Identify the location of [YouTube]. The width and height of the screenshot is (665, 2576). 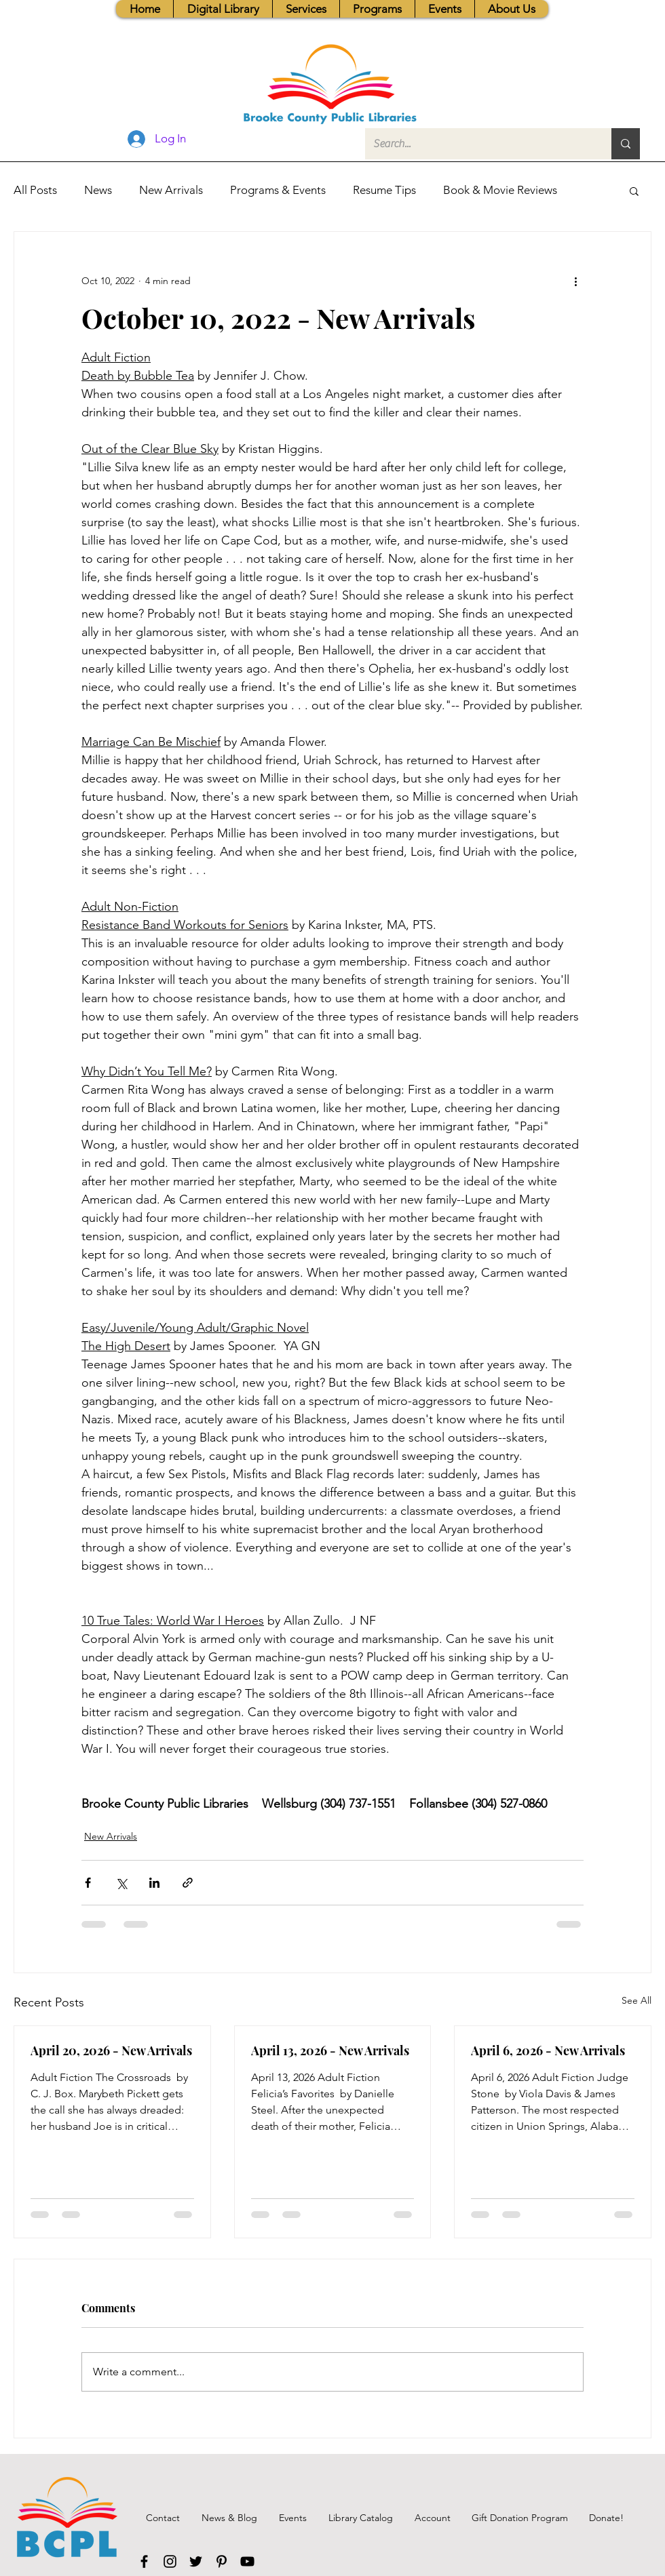
(247, 2561).